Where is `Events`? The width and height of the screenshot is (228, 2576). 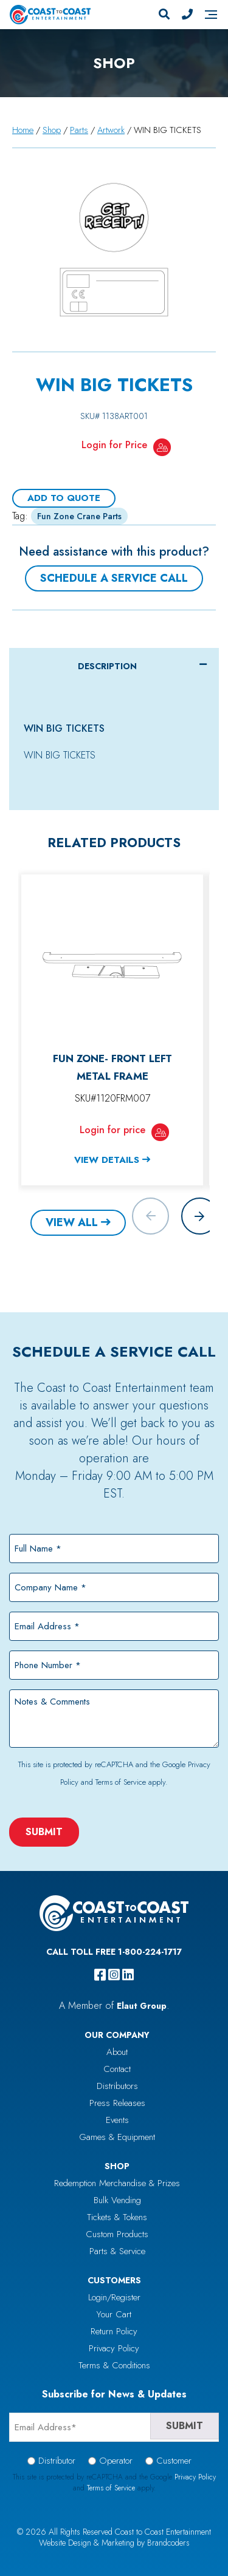
Events is located at coordinates (117, 2120).